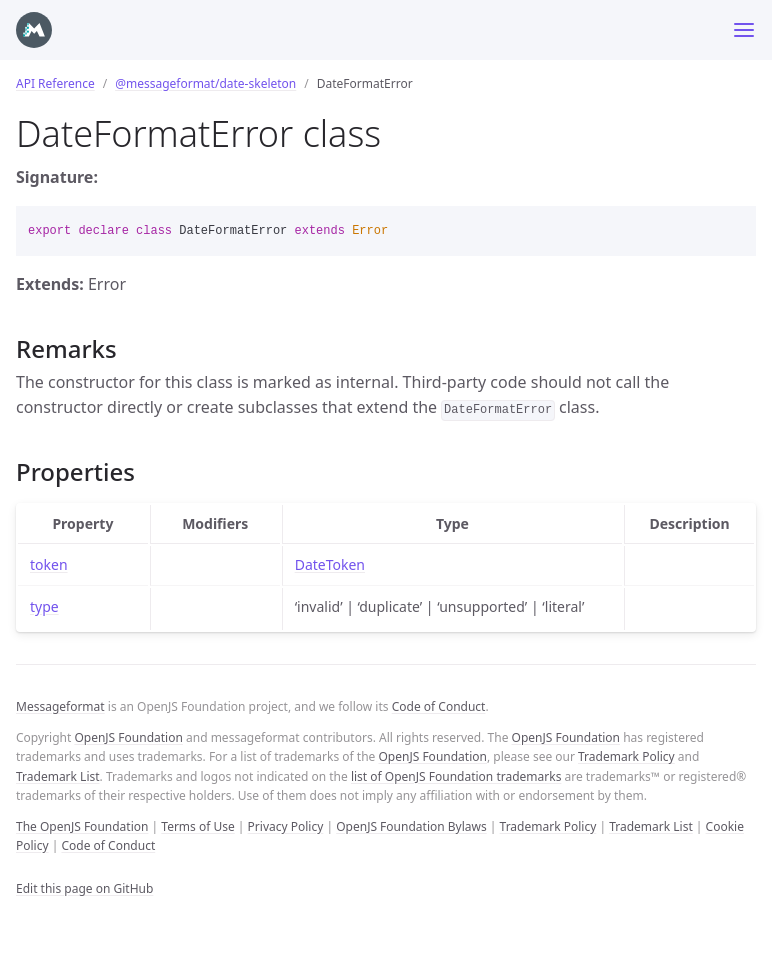 Image resolution: width=772 pixels, height=978 pixels. I want to click on [Toggle menu], so click(744, 30).